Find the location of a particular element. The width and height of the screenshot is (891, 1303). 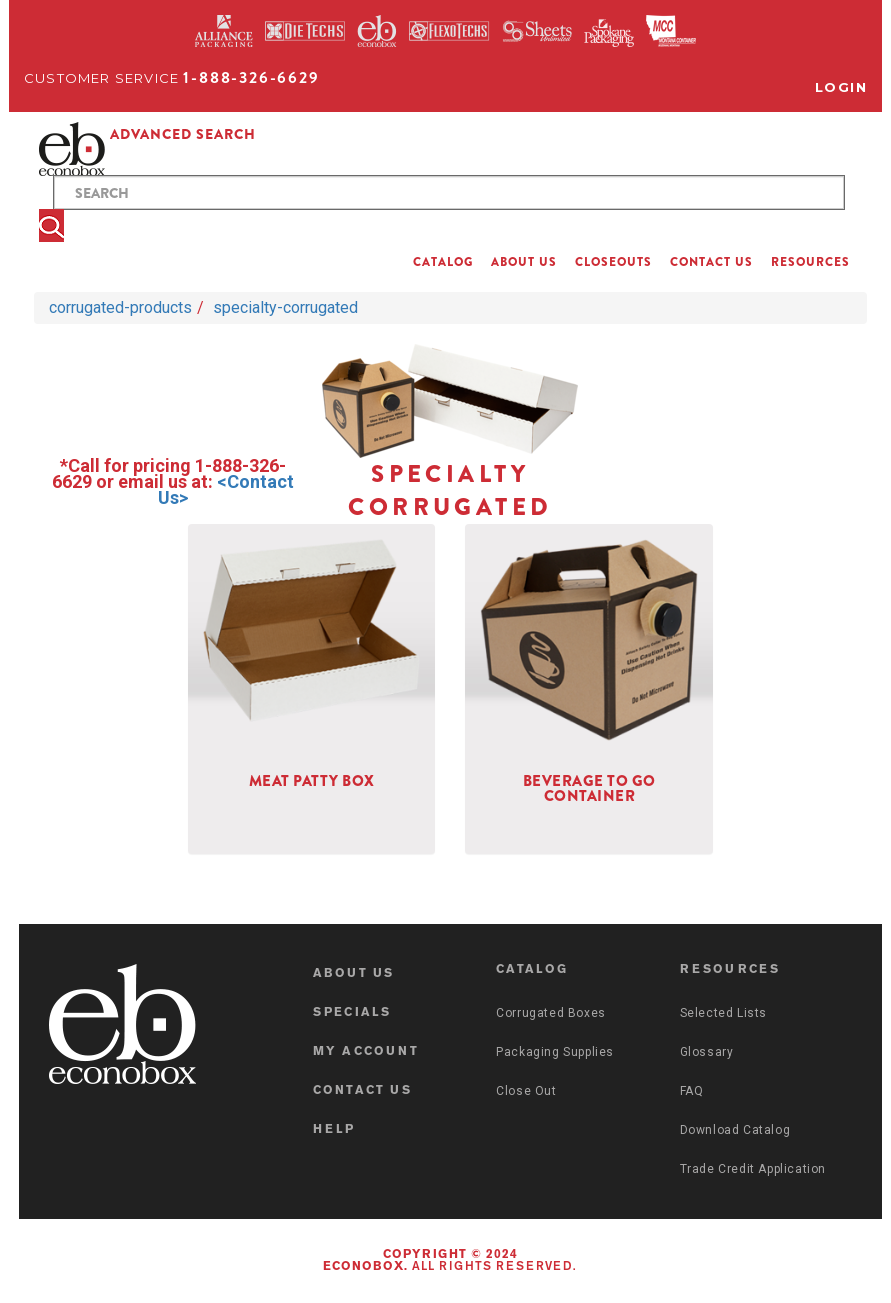

CATALOG is located at coordinates (443, 262).